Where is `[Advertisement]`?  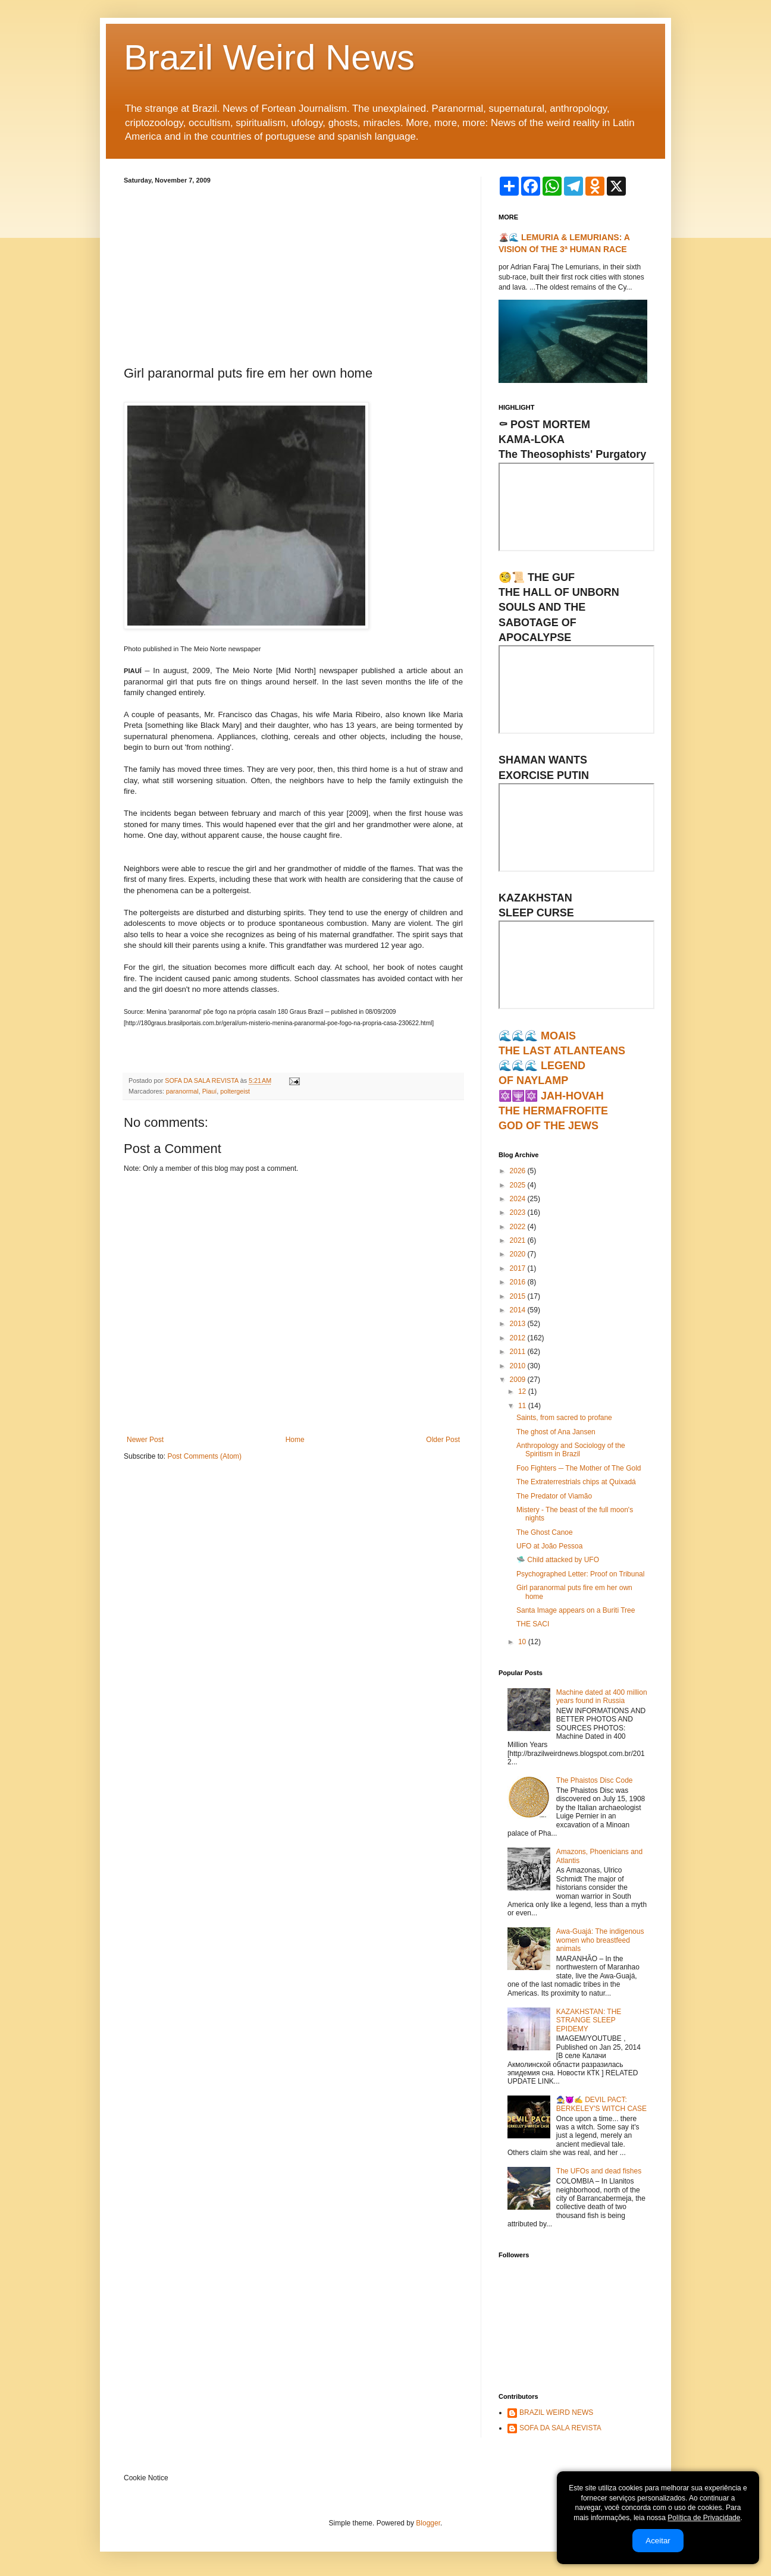
[Advertisement] is located at coordinates (293, 273).